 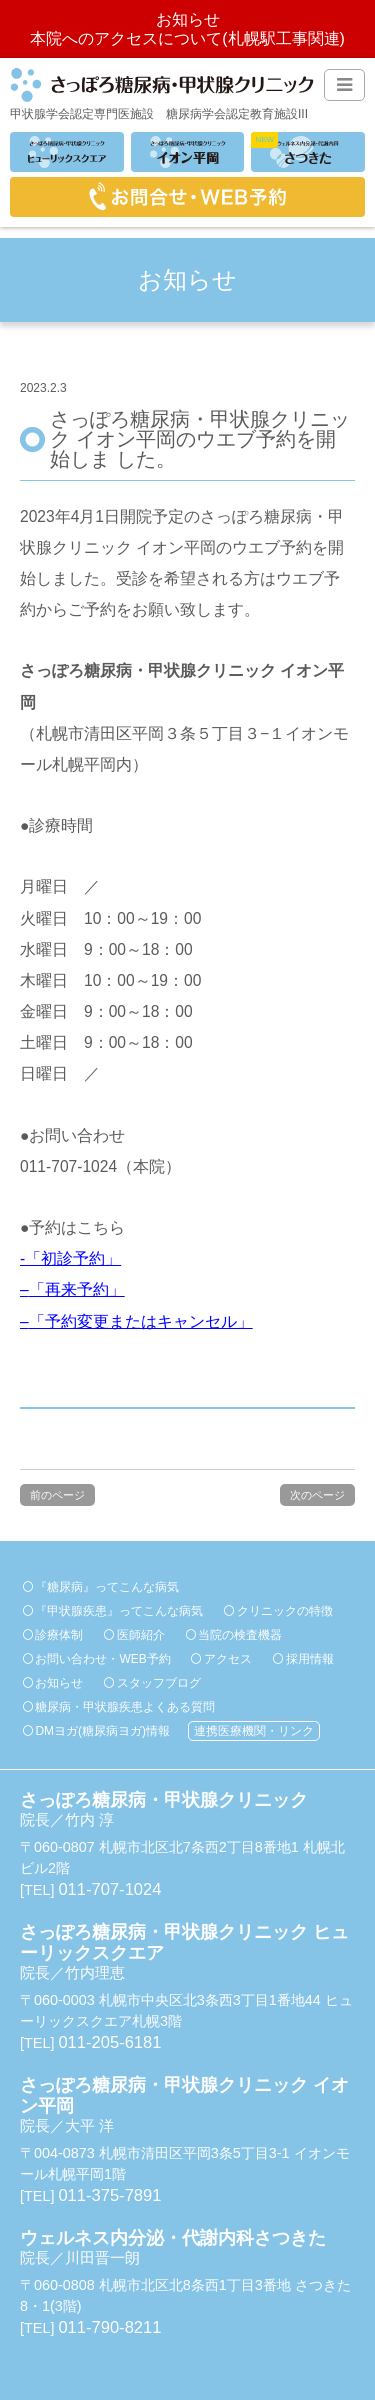 I want to click on 診療体制, so click(x=59, y=1635).